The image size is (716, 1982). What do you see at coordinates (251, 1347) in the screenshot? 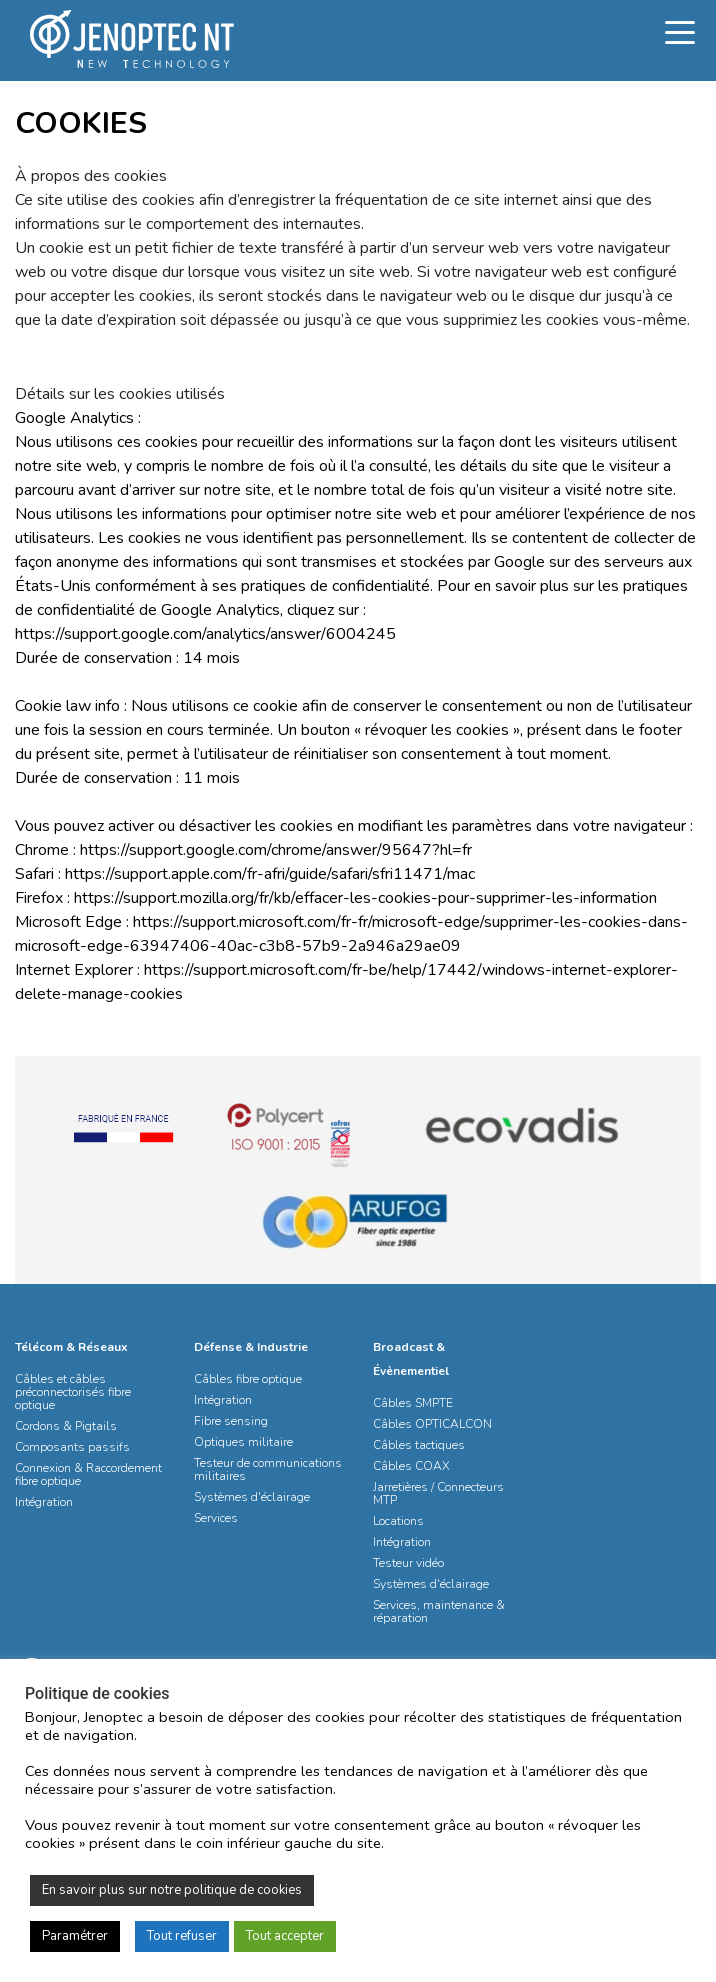
I see `Défense & Industrie` at bounding box center [251, 1347].